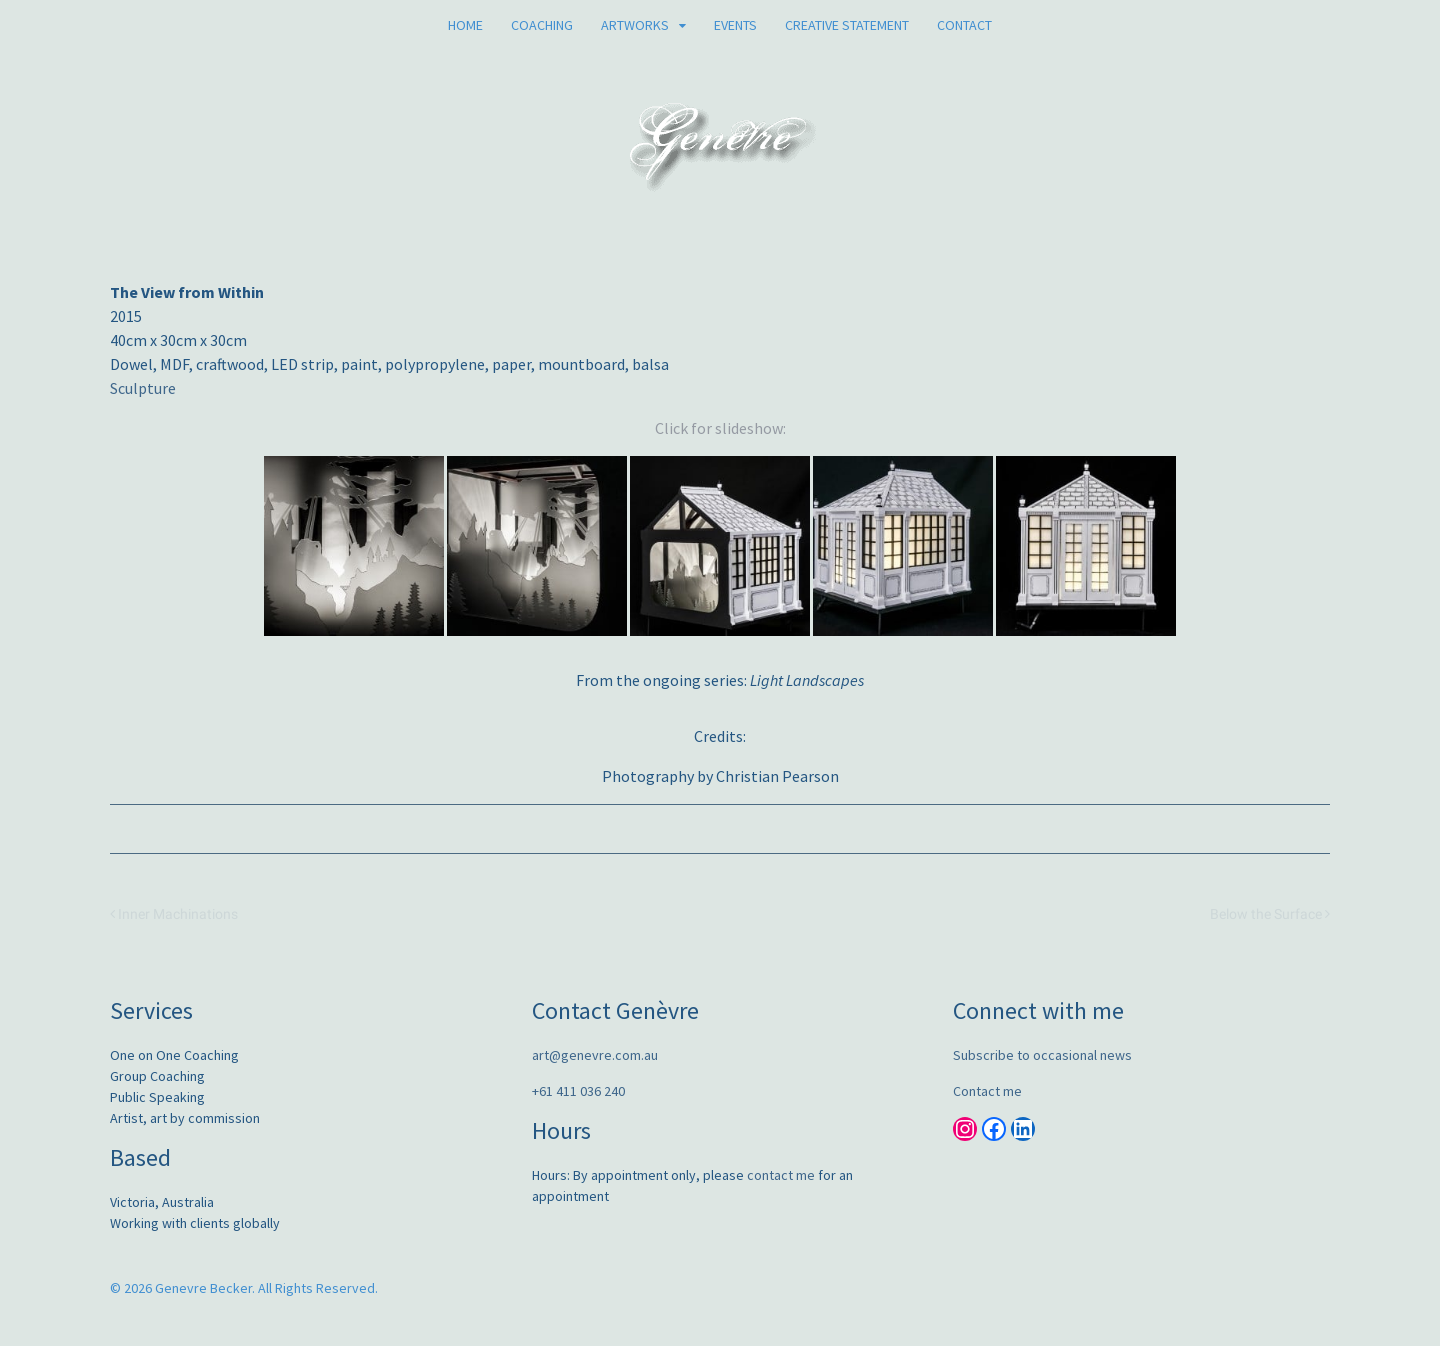  I want to click on Coaching, so click(542, 25).